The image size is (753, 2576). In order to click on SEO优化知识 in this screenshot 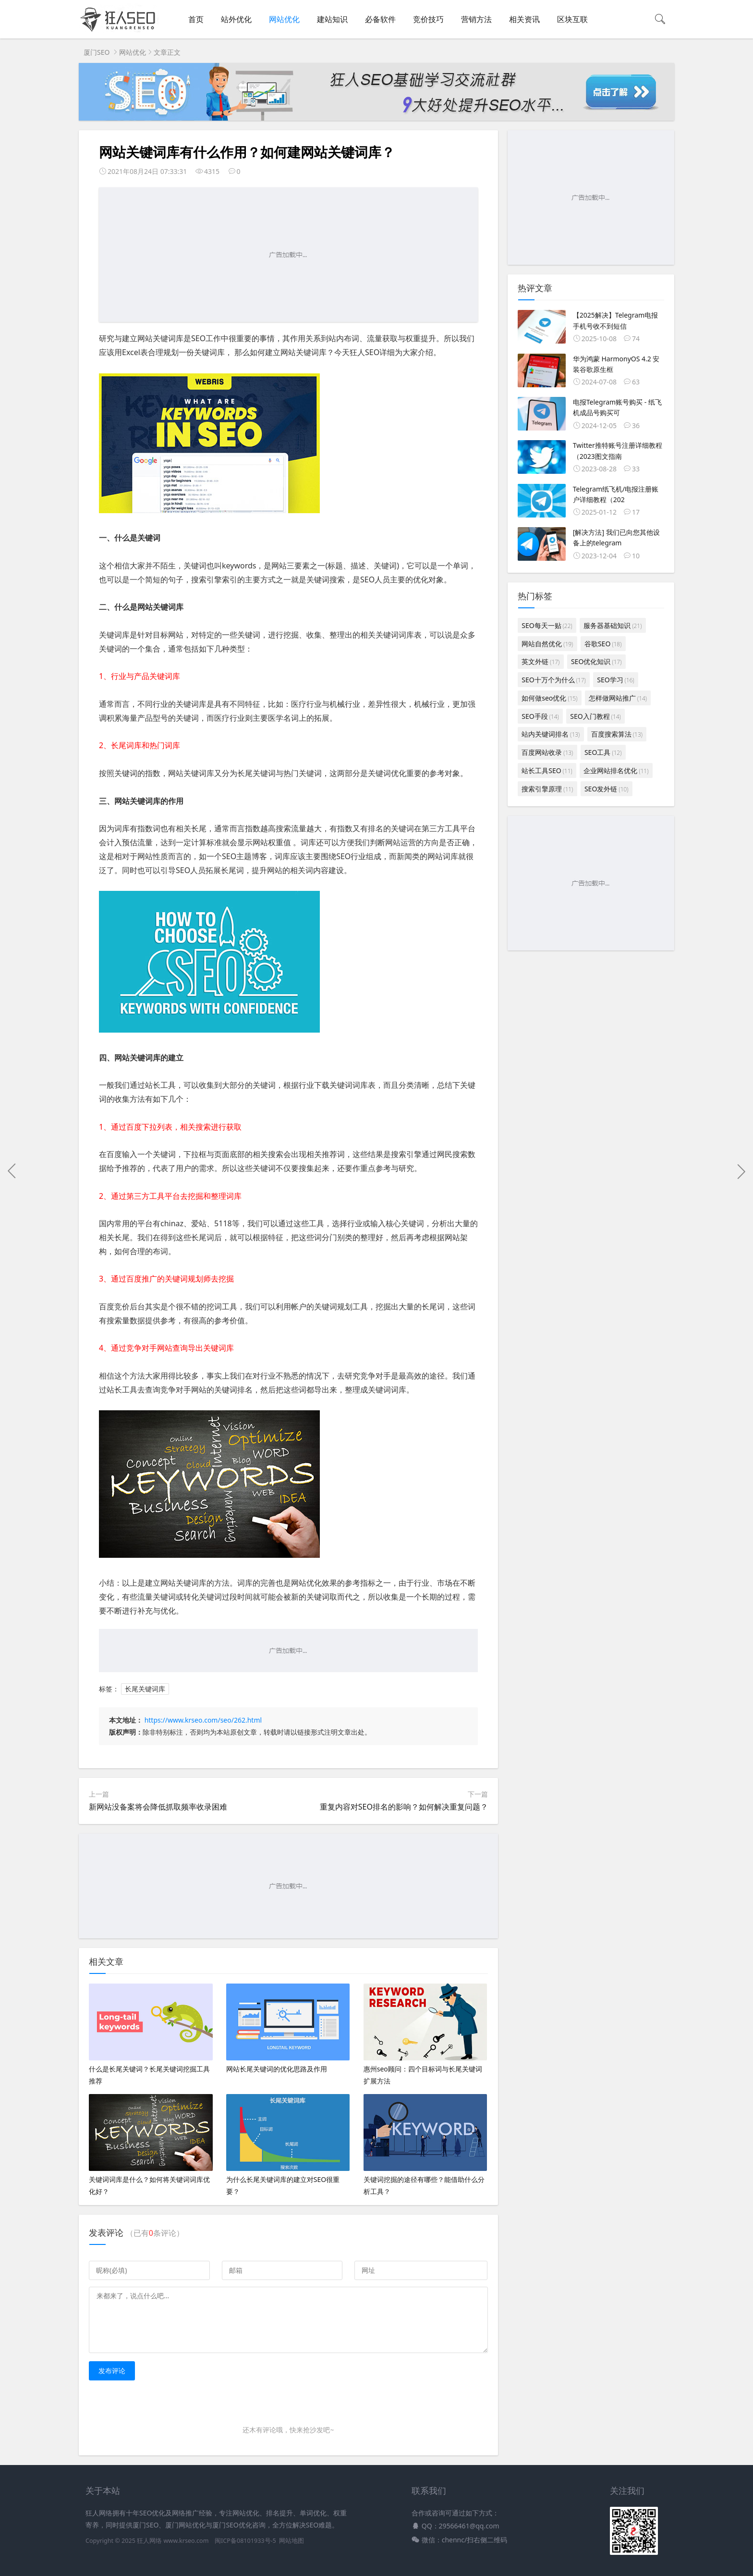, I will do `click(596, 661)`.